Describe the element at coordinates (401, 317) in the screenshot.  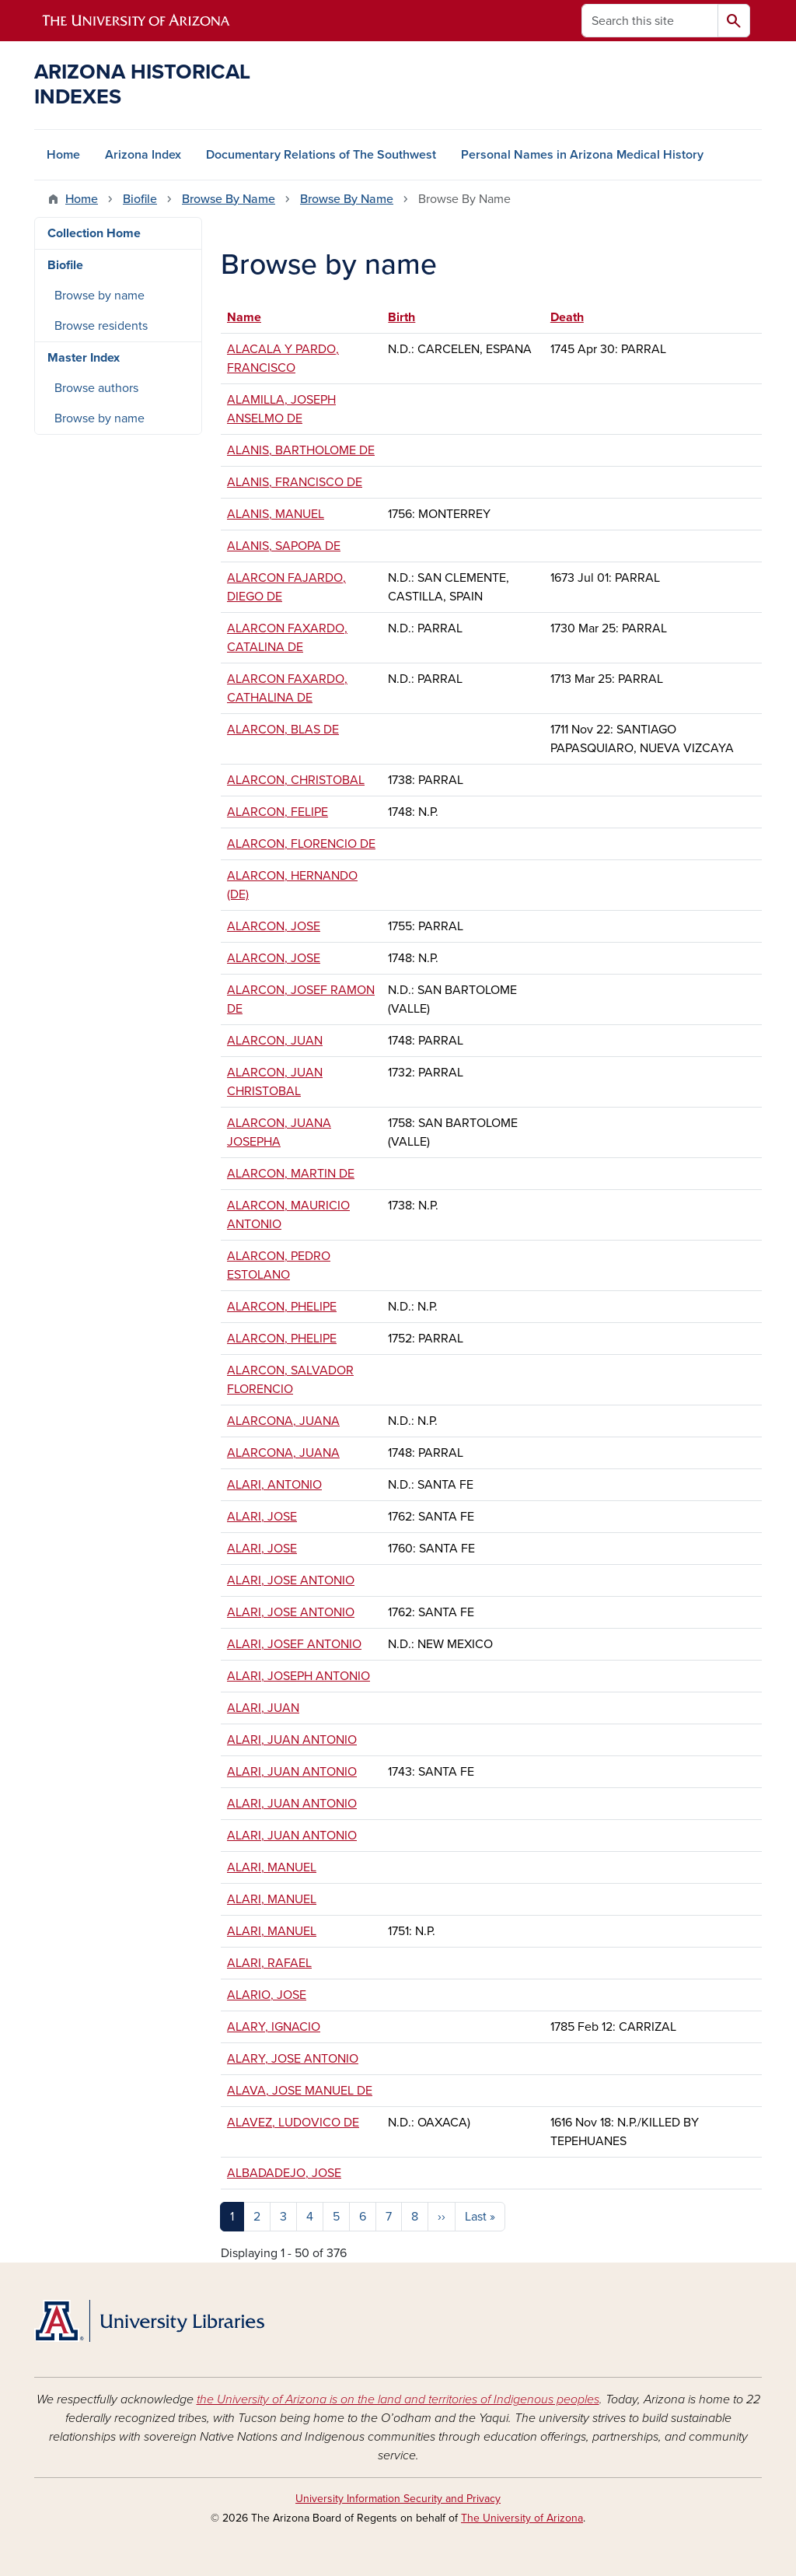
I see `Birth` at that location.